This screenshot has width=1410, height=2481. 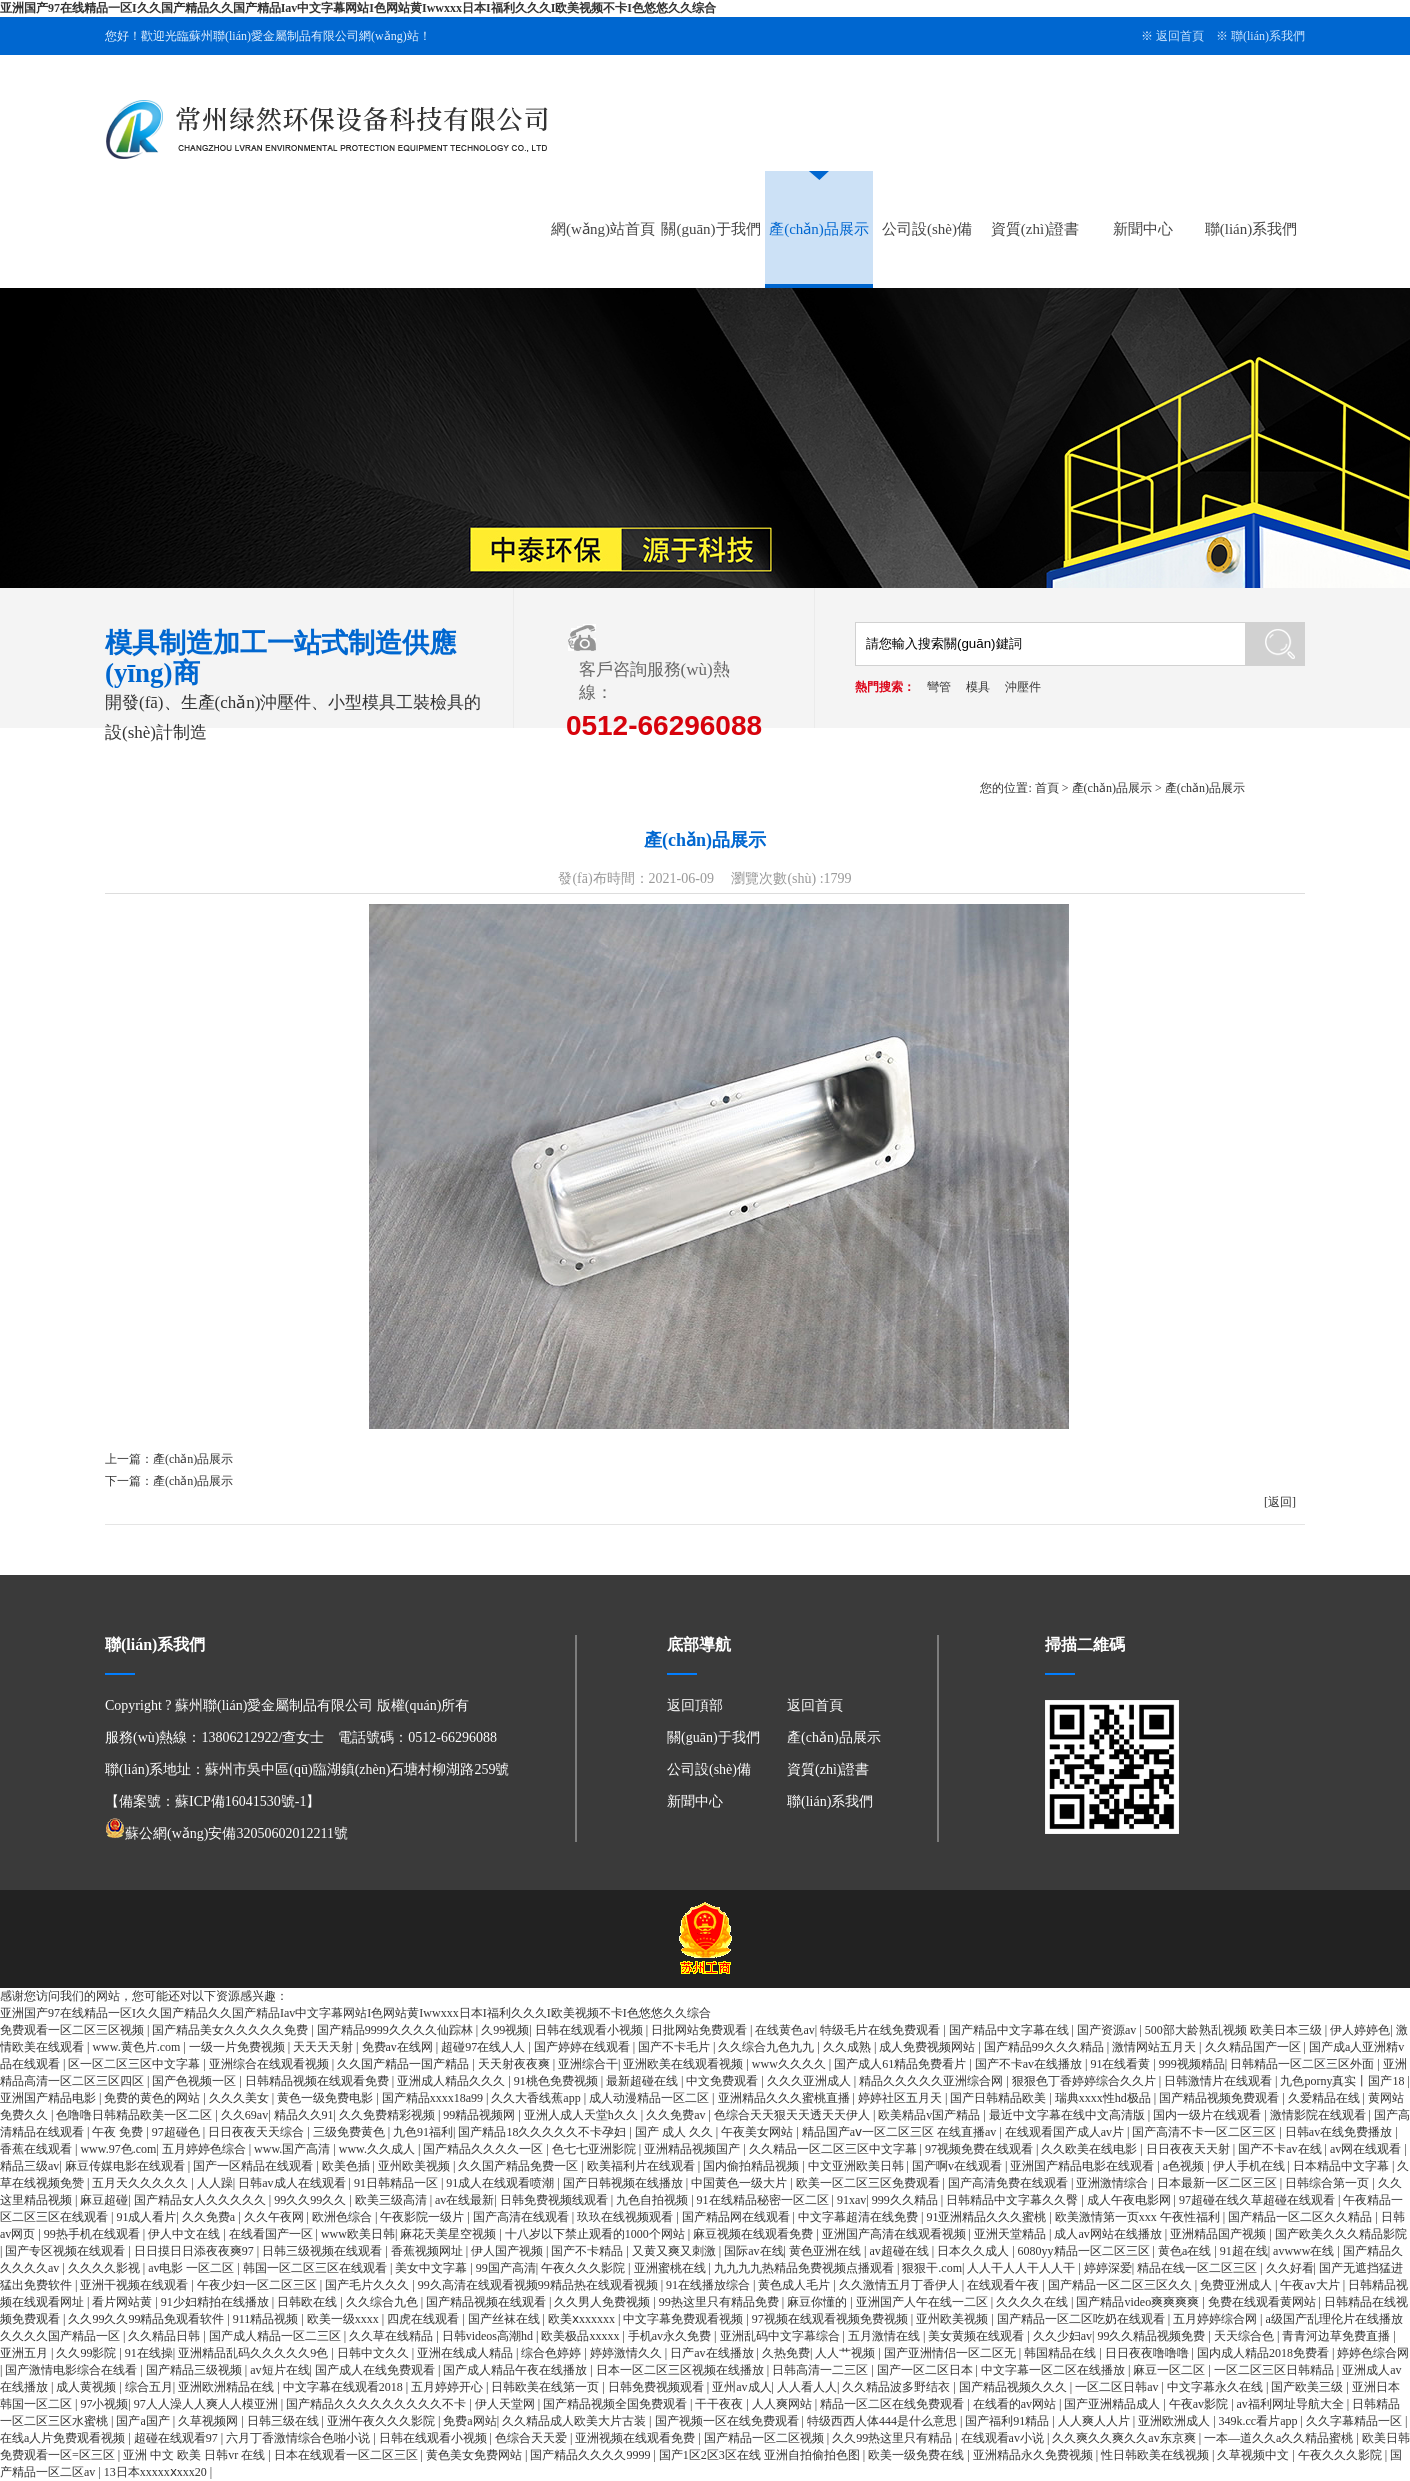 I want to click on 午夜美女网站, so click(x=758, y=2132).